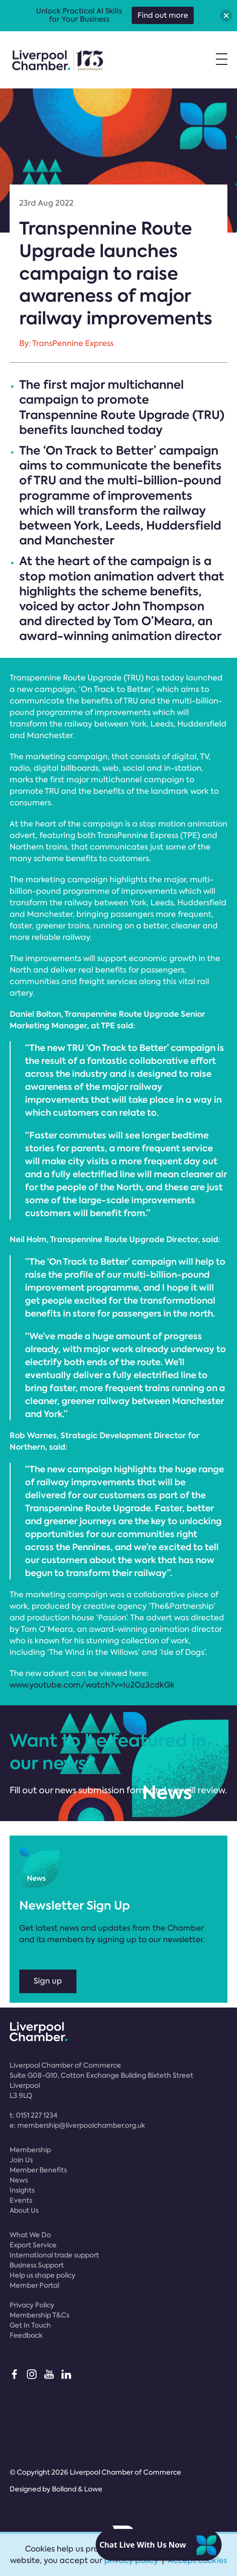 This screenshot has width=237, height=2576. I want to click on International trade support, so click(54, 2255).